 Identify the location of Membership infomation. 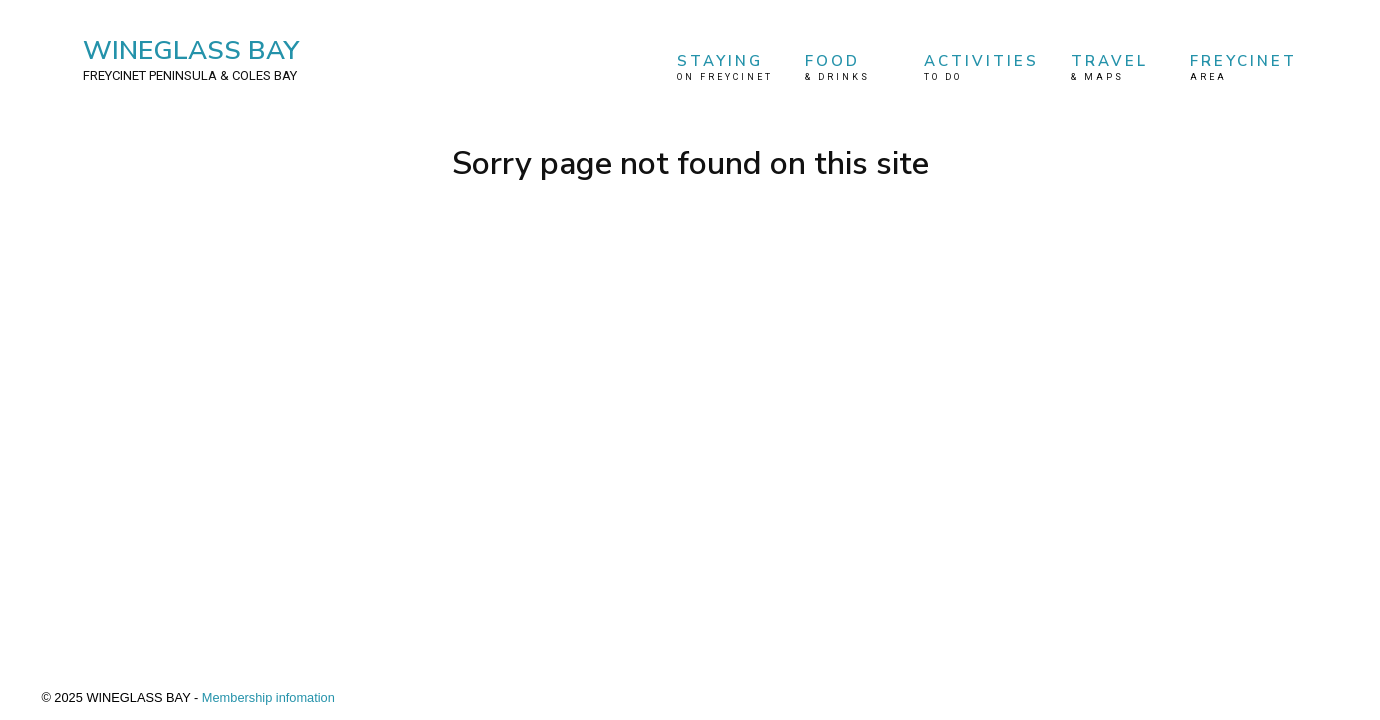
(268, 697).